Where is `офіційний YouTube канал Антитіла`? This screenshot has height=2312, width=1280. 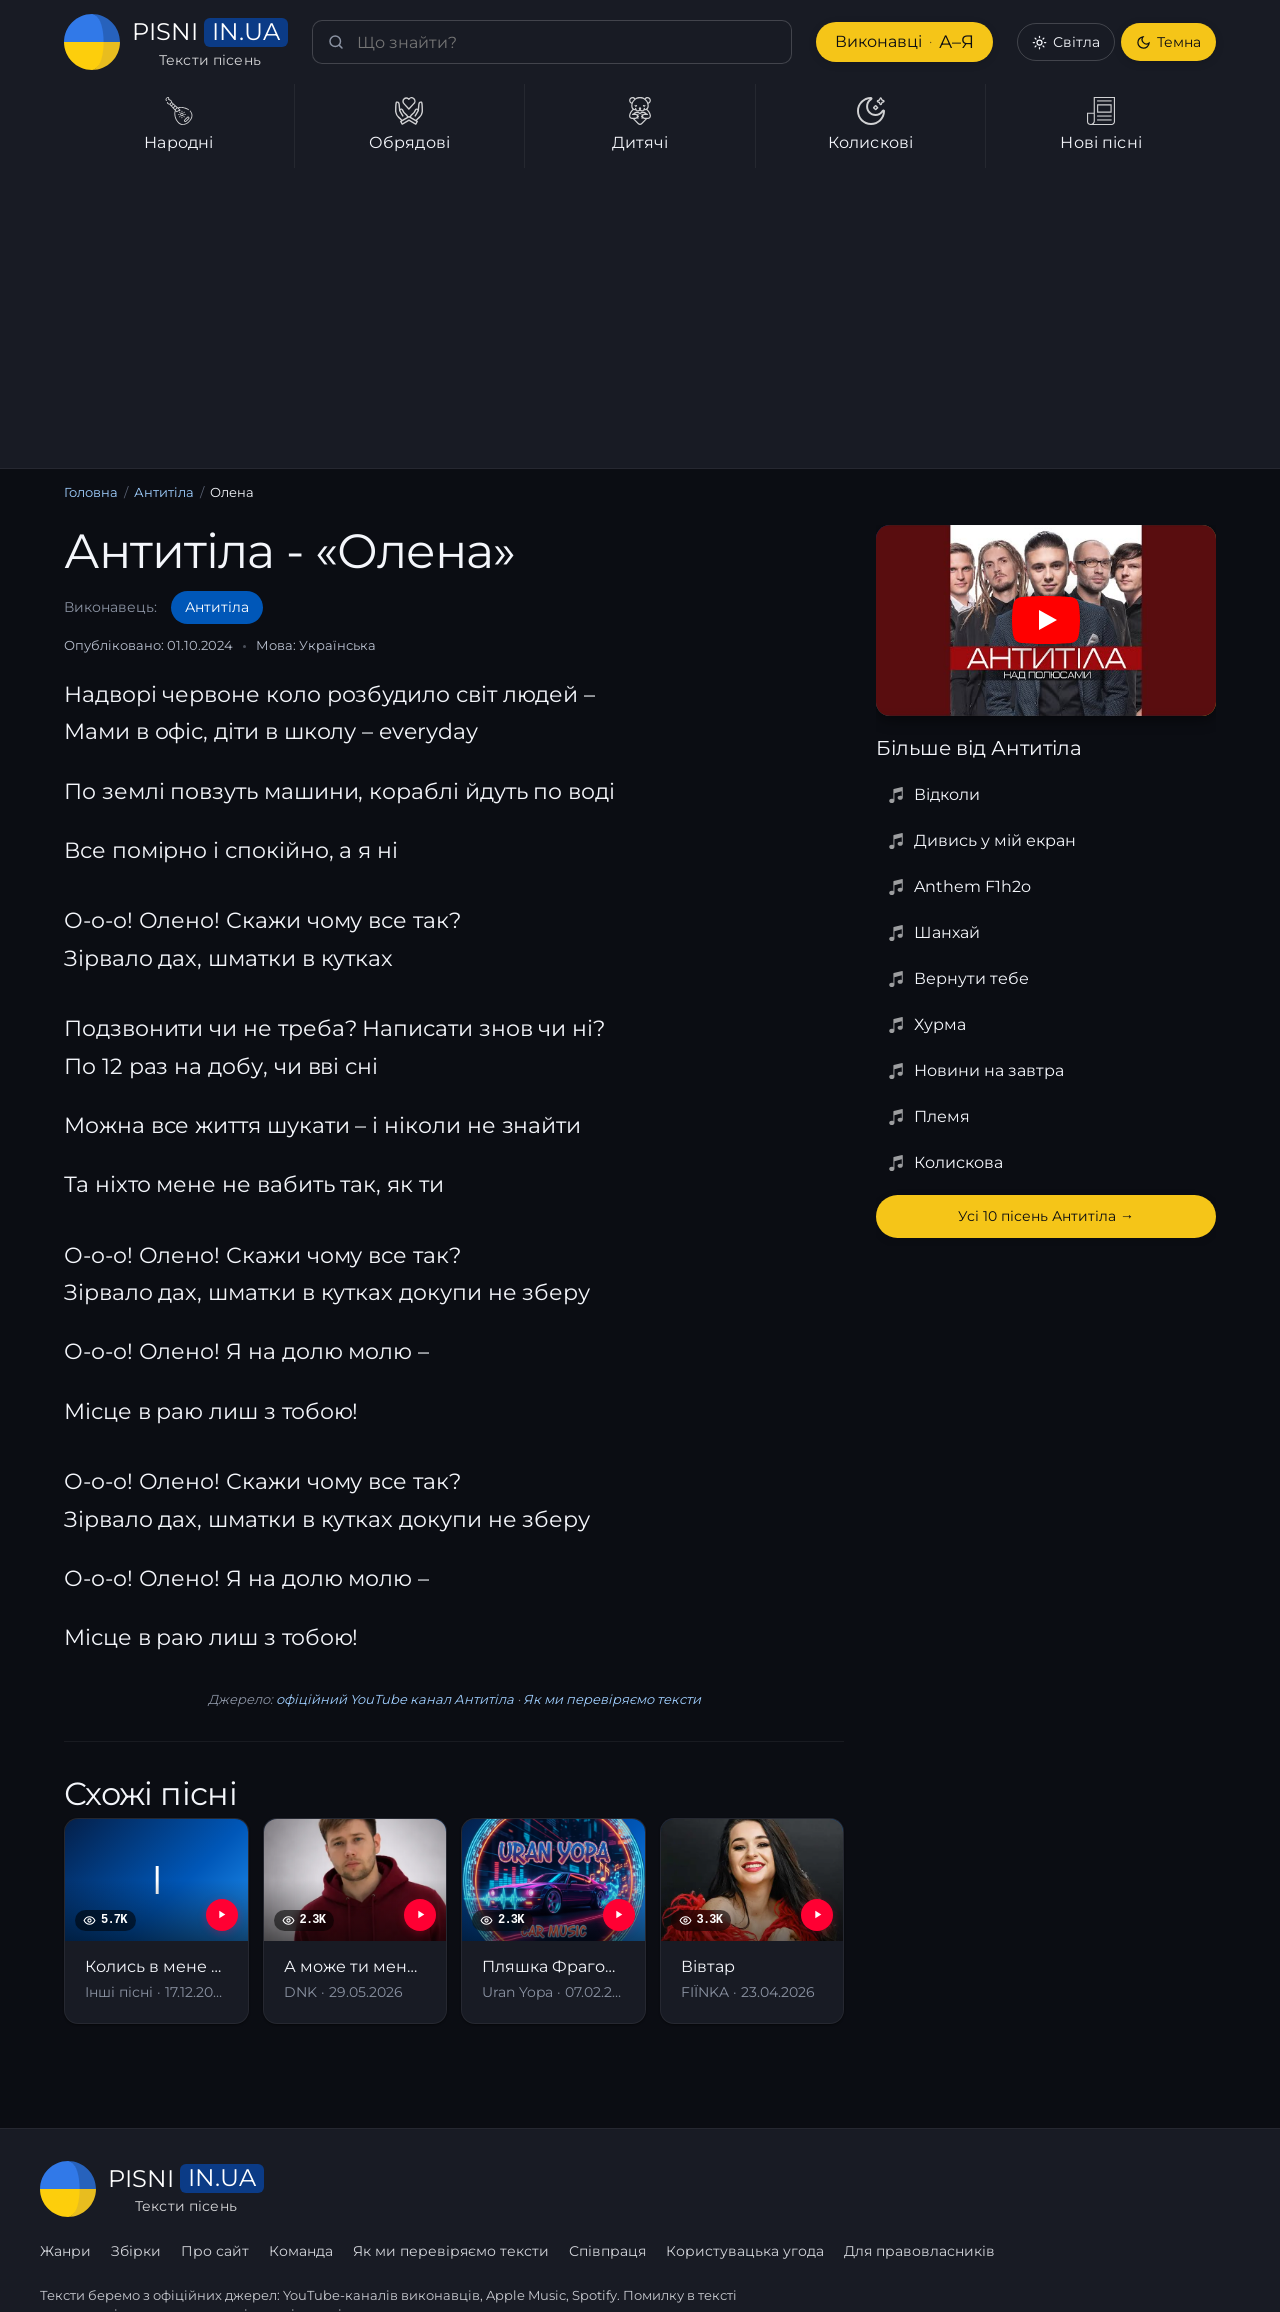 офіційний YouTube канал Антитіла is located at coordinates (394, 1699).